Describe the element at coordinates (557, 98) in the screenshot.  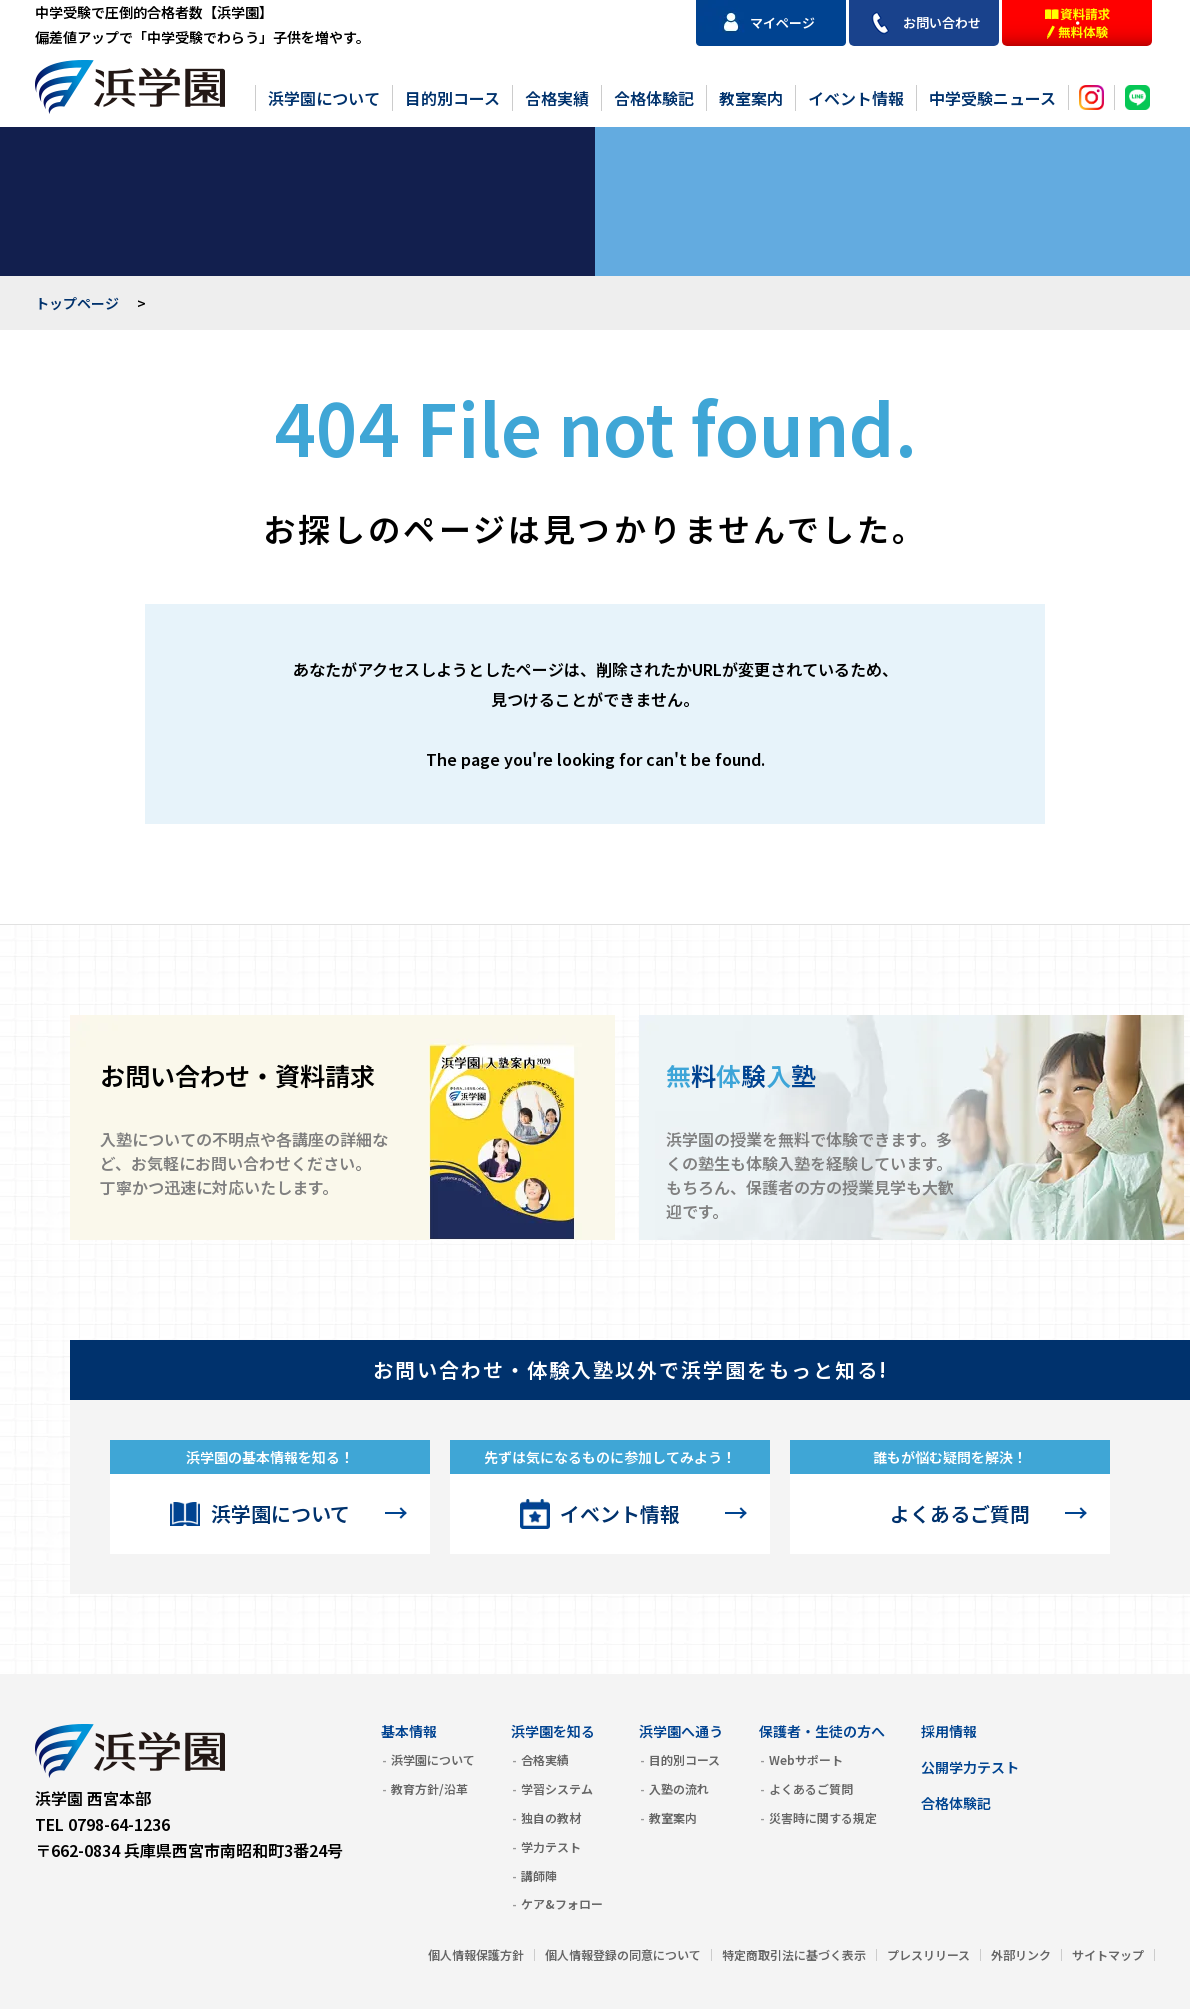
I see `合格実績` at that location.